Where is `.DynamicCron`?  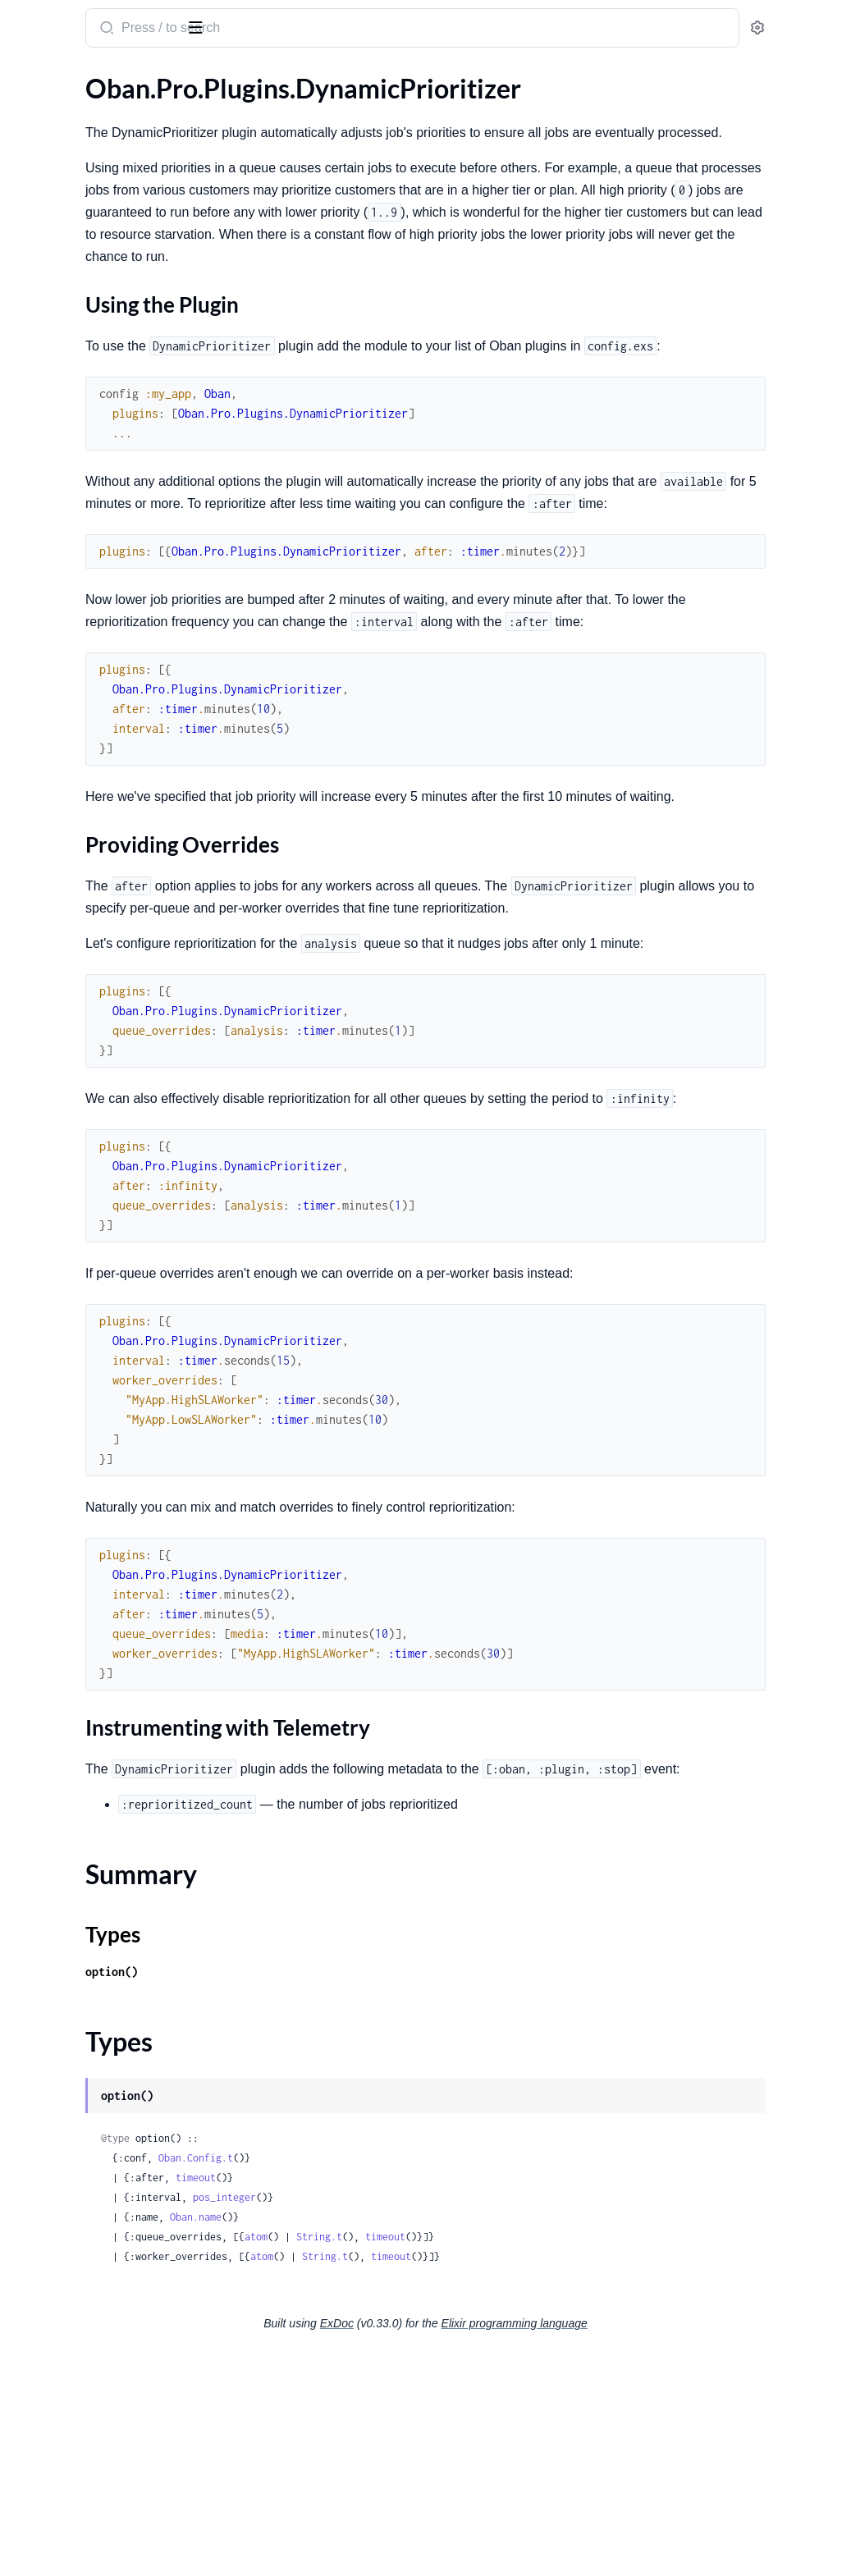 .DynamicCron is located at coordinates (53, 479).